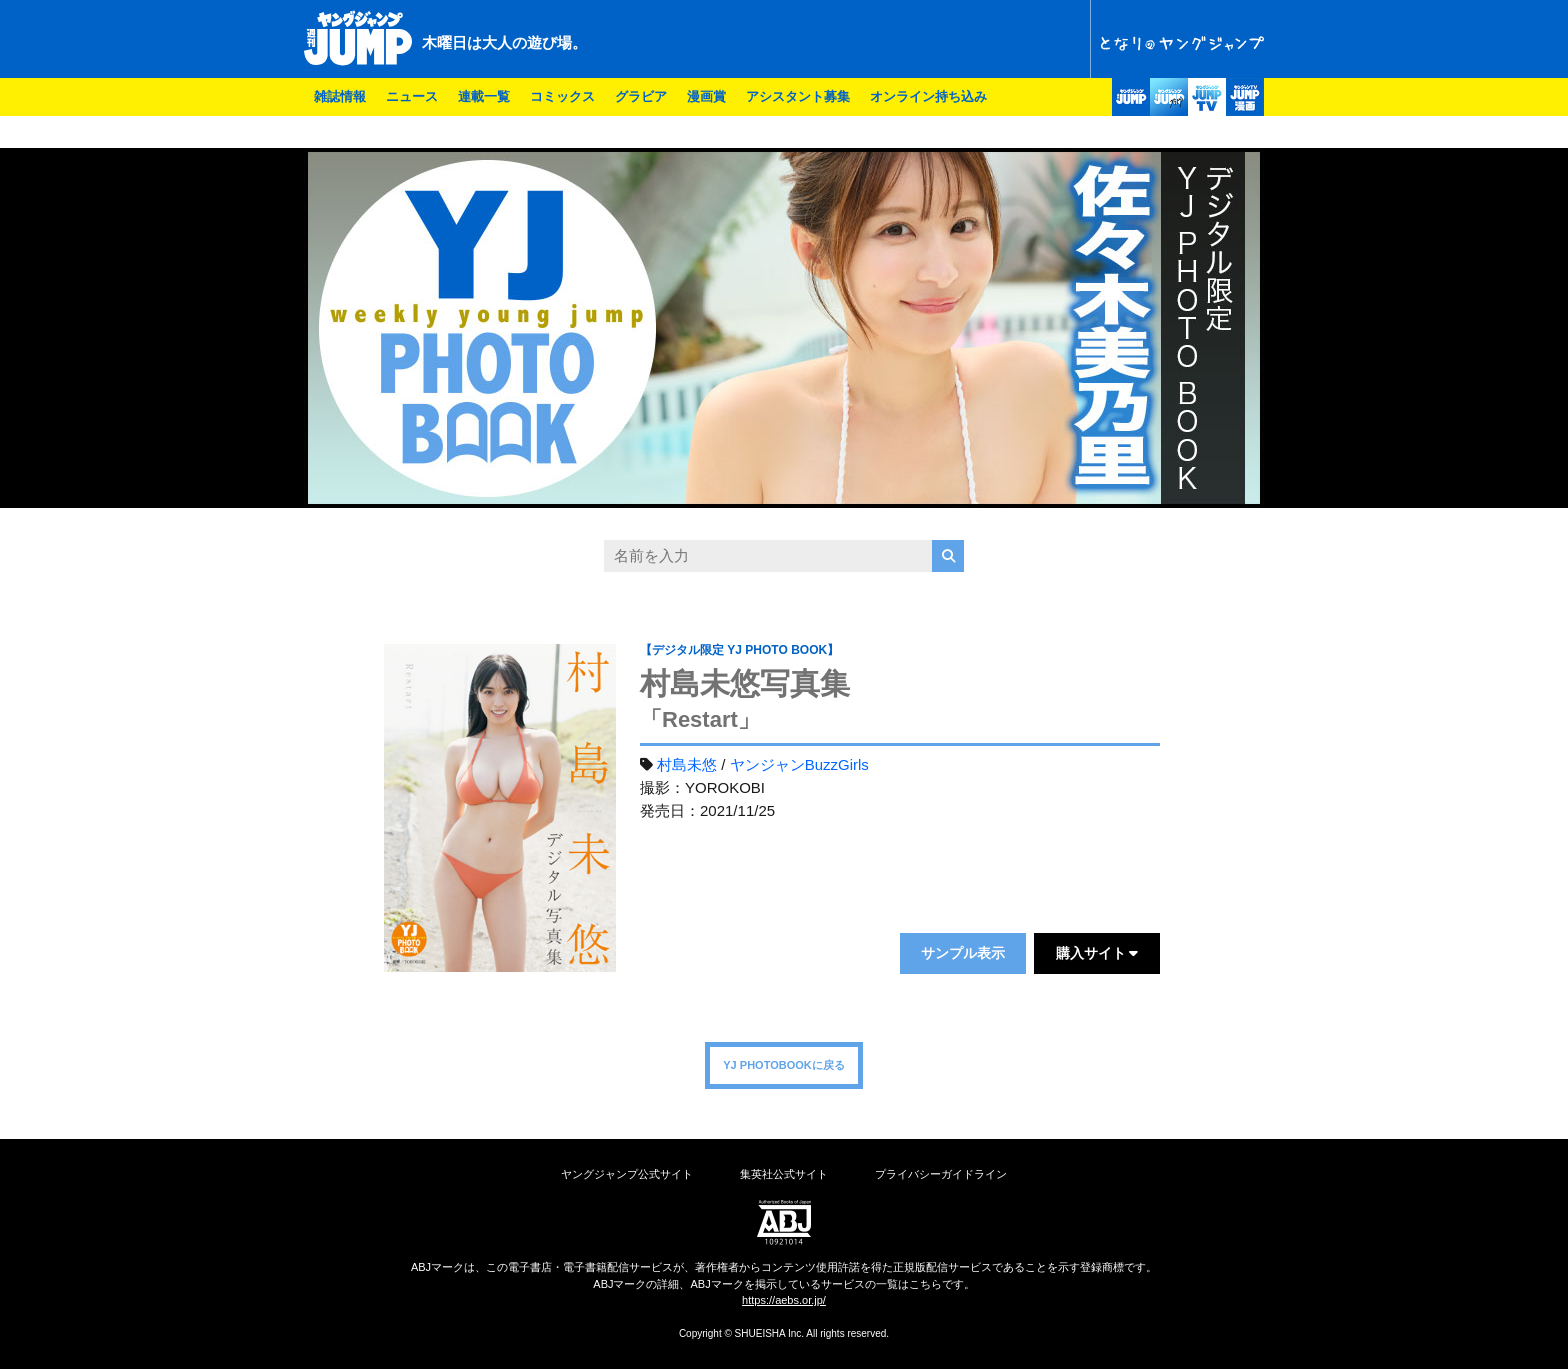 The height and width of the screenshot is (1369, 1568). Describe the element at coordinates (783, 1065) in the screenshot. I see `YJ PHOTOBOOKに戻る` at that location.